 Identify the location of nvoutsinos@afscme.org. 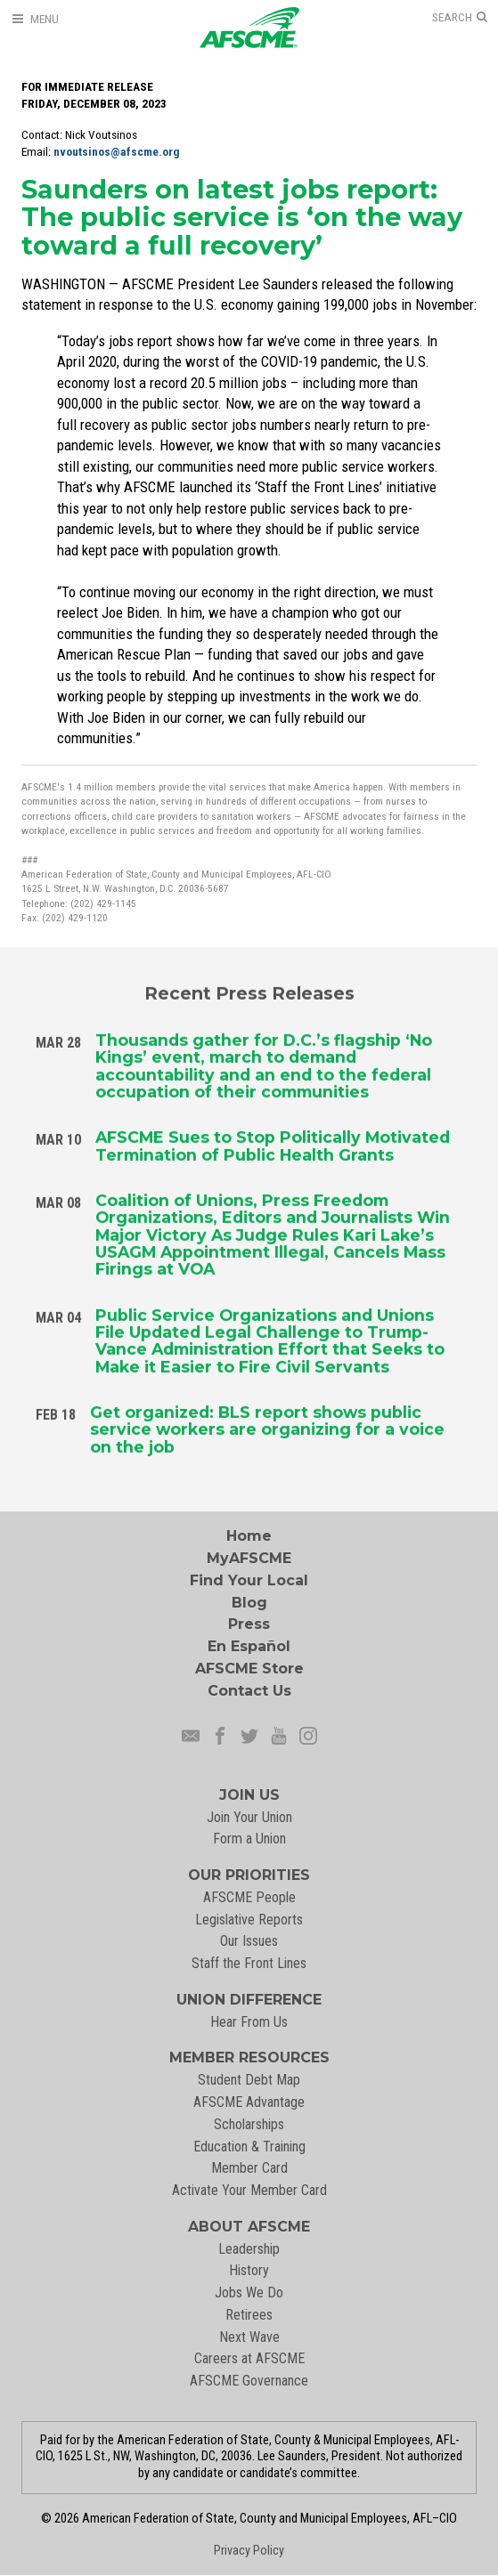
(116, 151).